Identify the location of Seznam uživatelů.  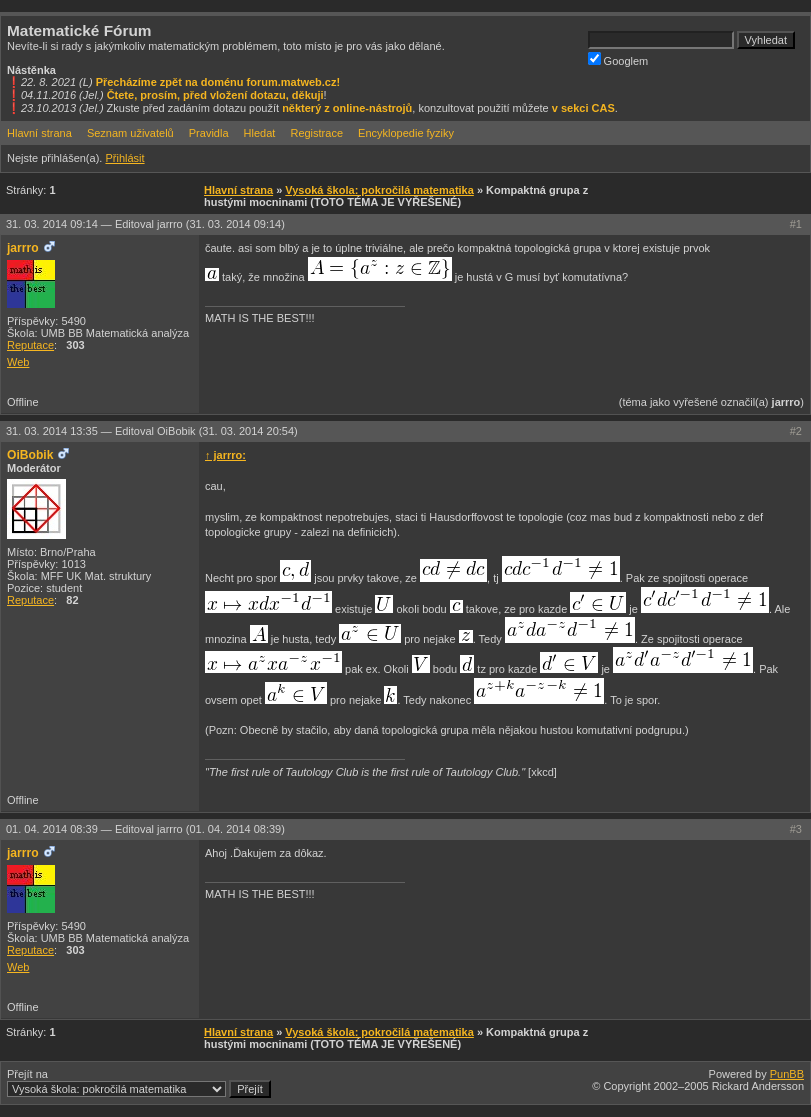
(130, 133).